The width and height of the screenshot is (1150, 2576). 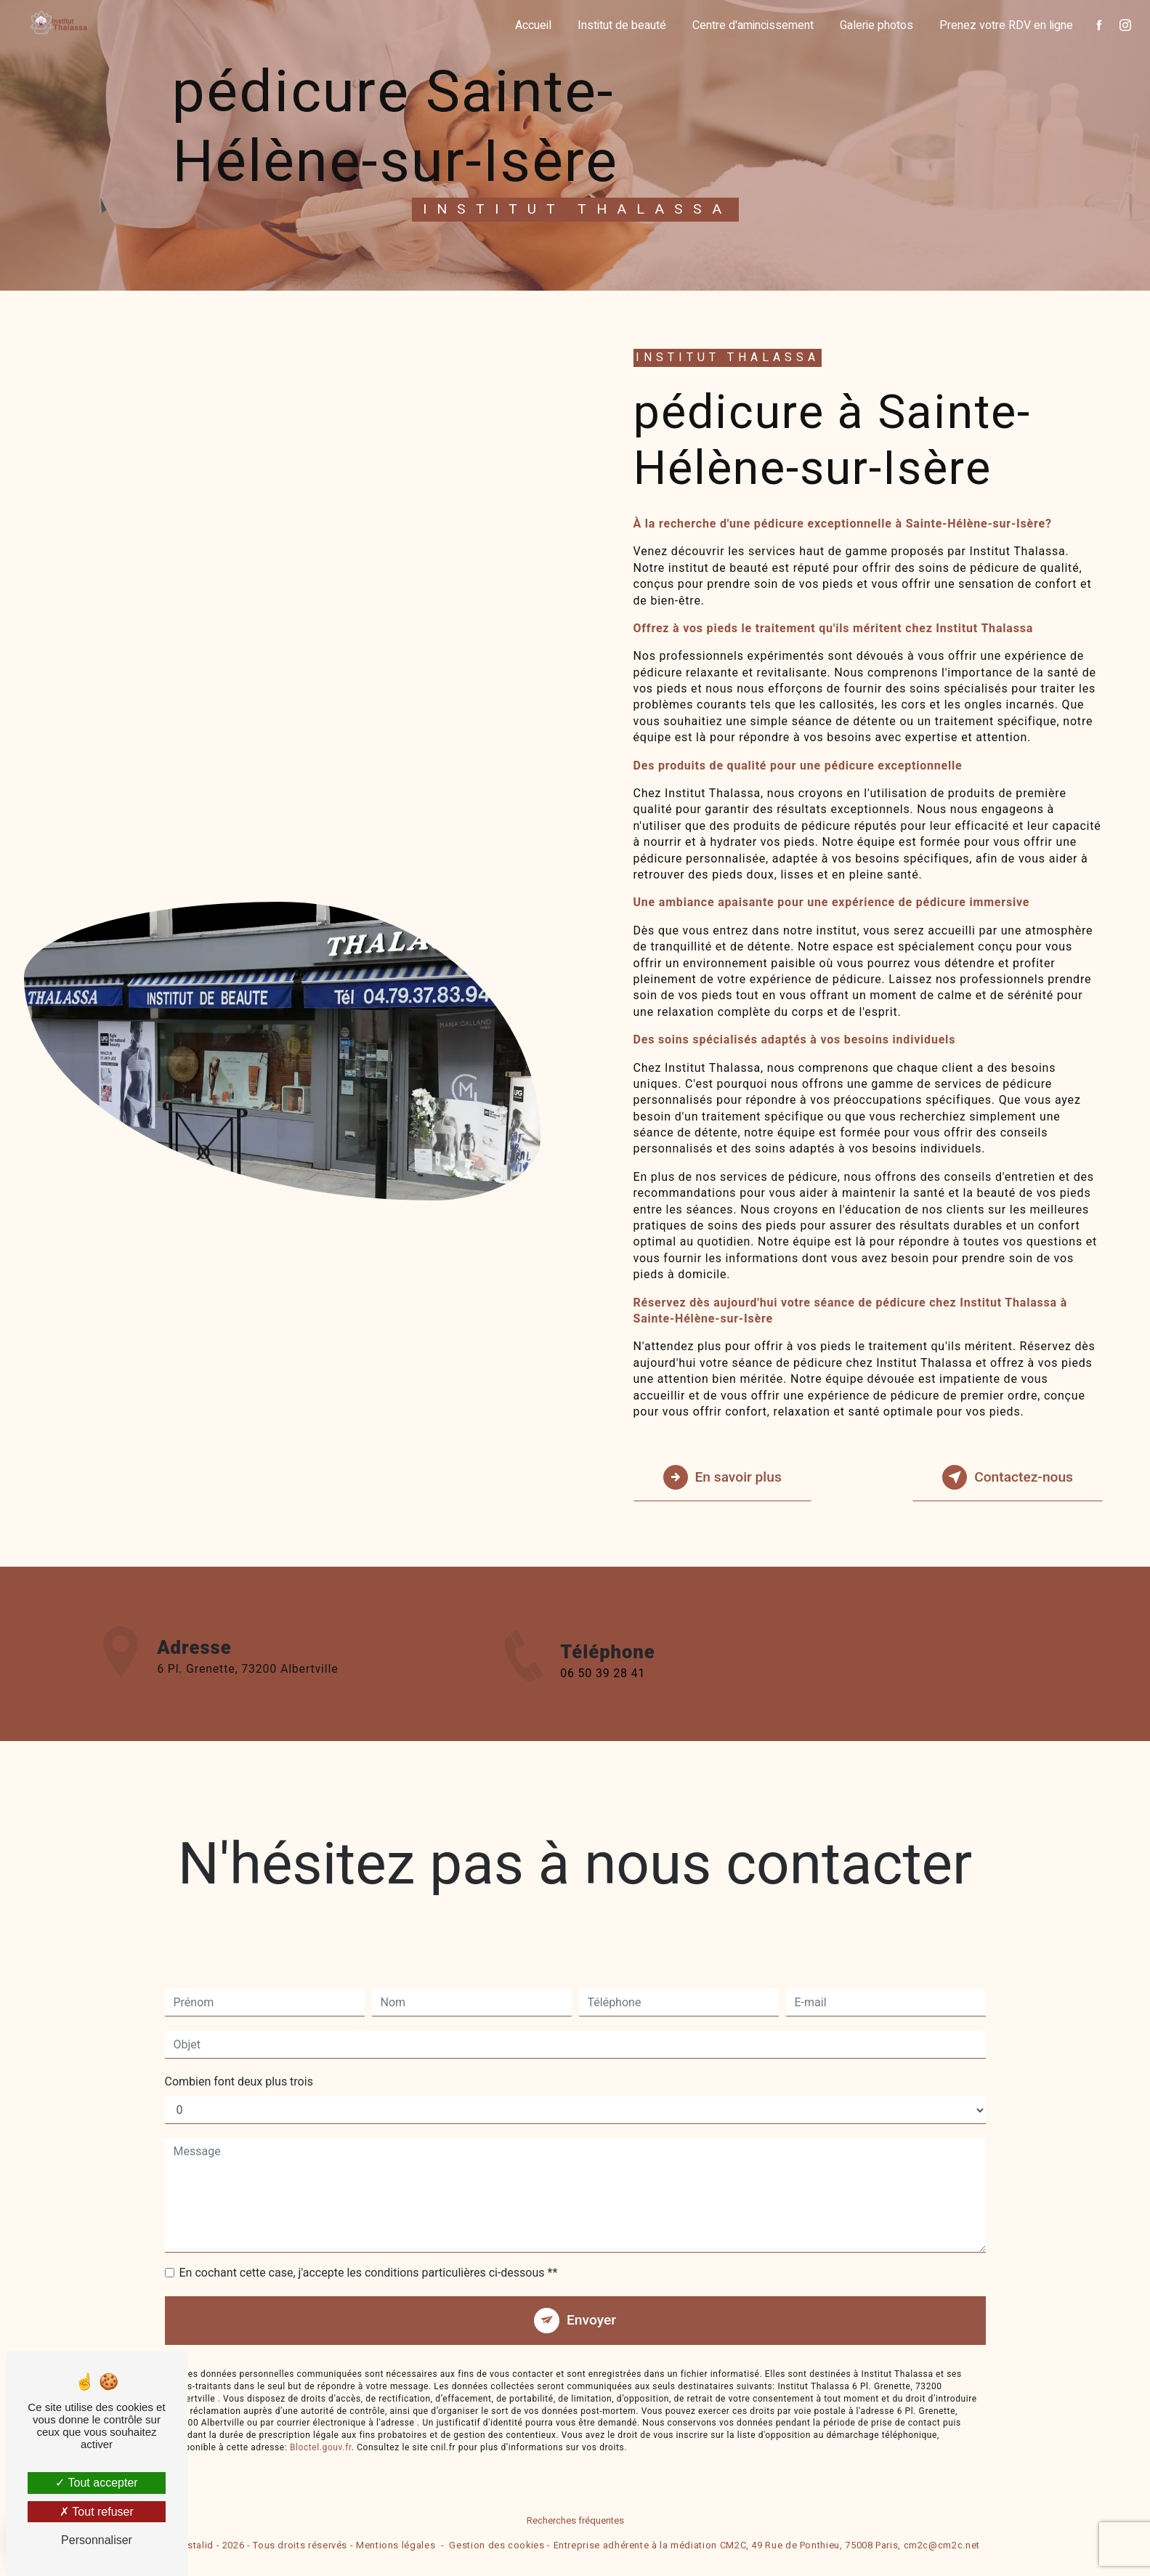 I want to click on En savoir plus, so click(x=722, y=1477).